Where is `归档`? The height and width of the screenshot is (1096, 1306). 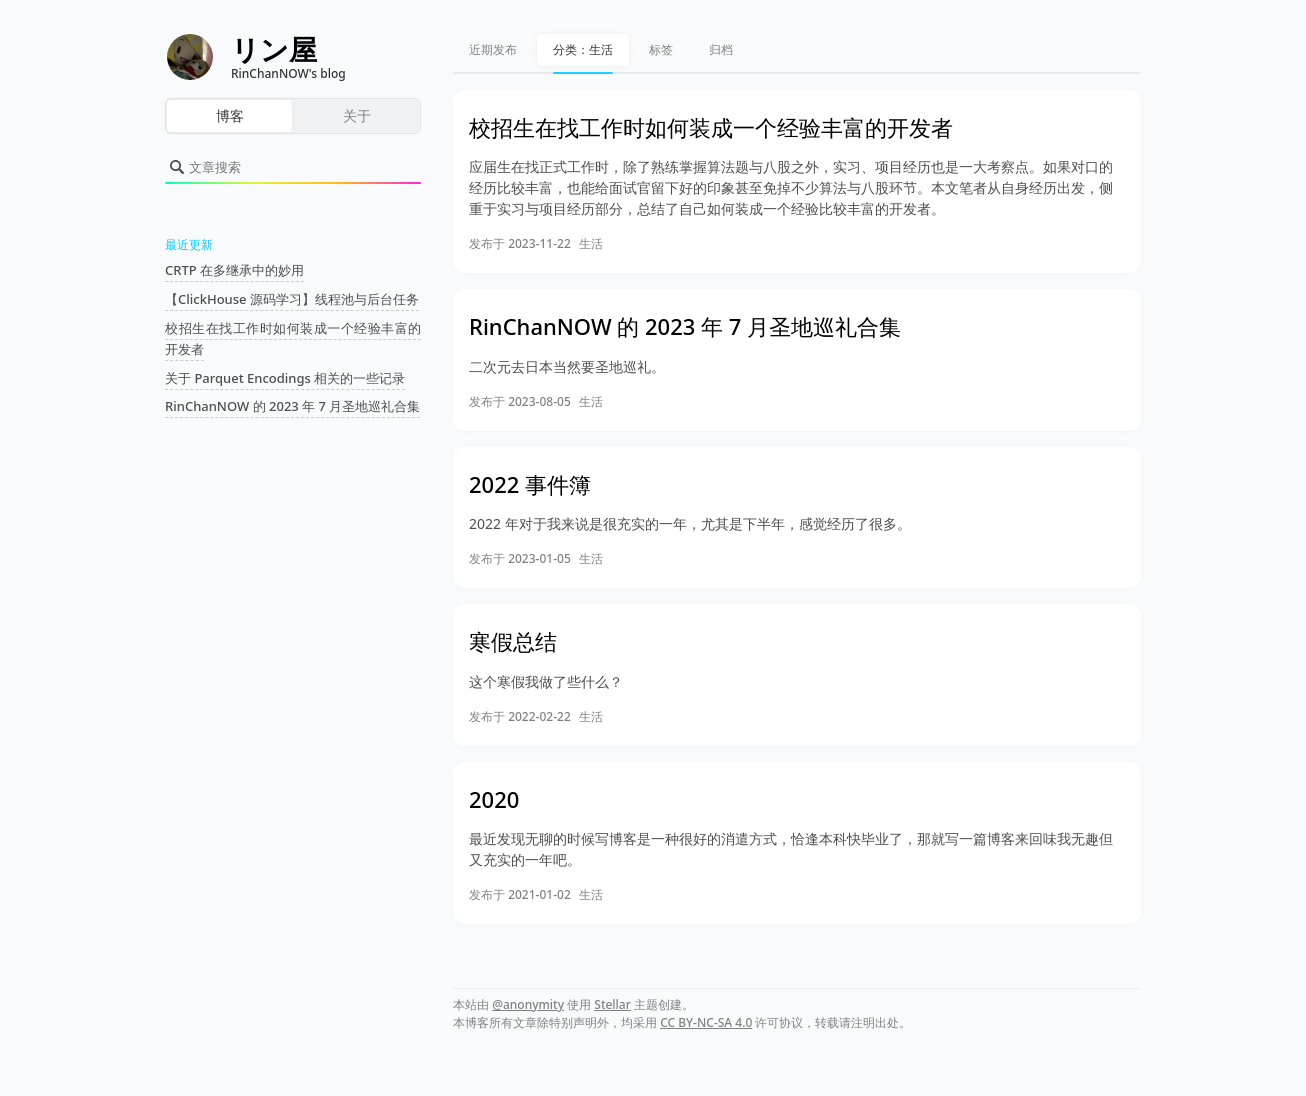
归档 is located at coordinates (721, 49).